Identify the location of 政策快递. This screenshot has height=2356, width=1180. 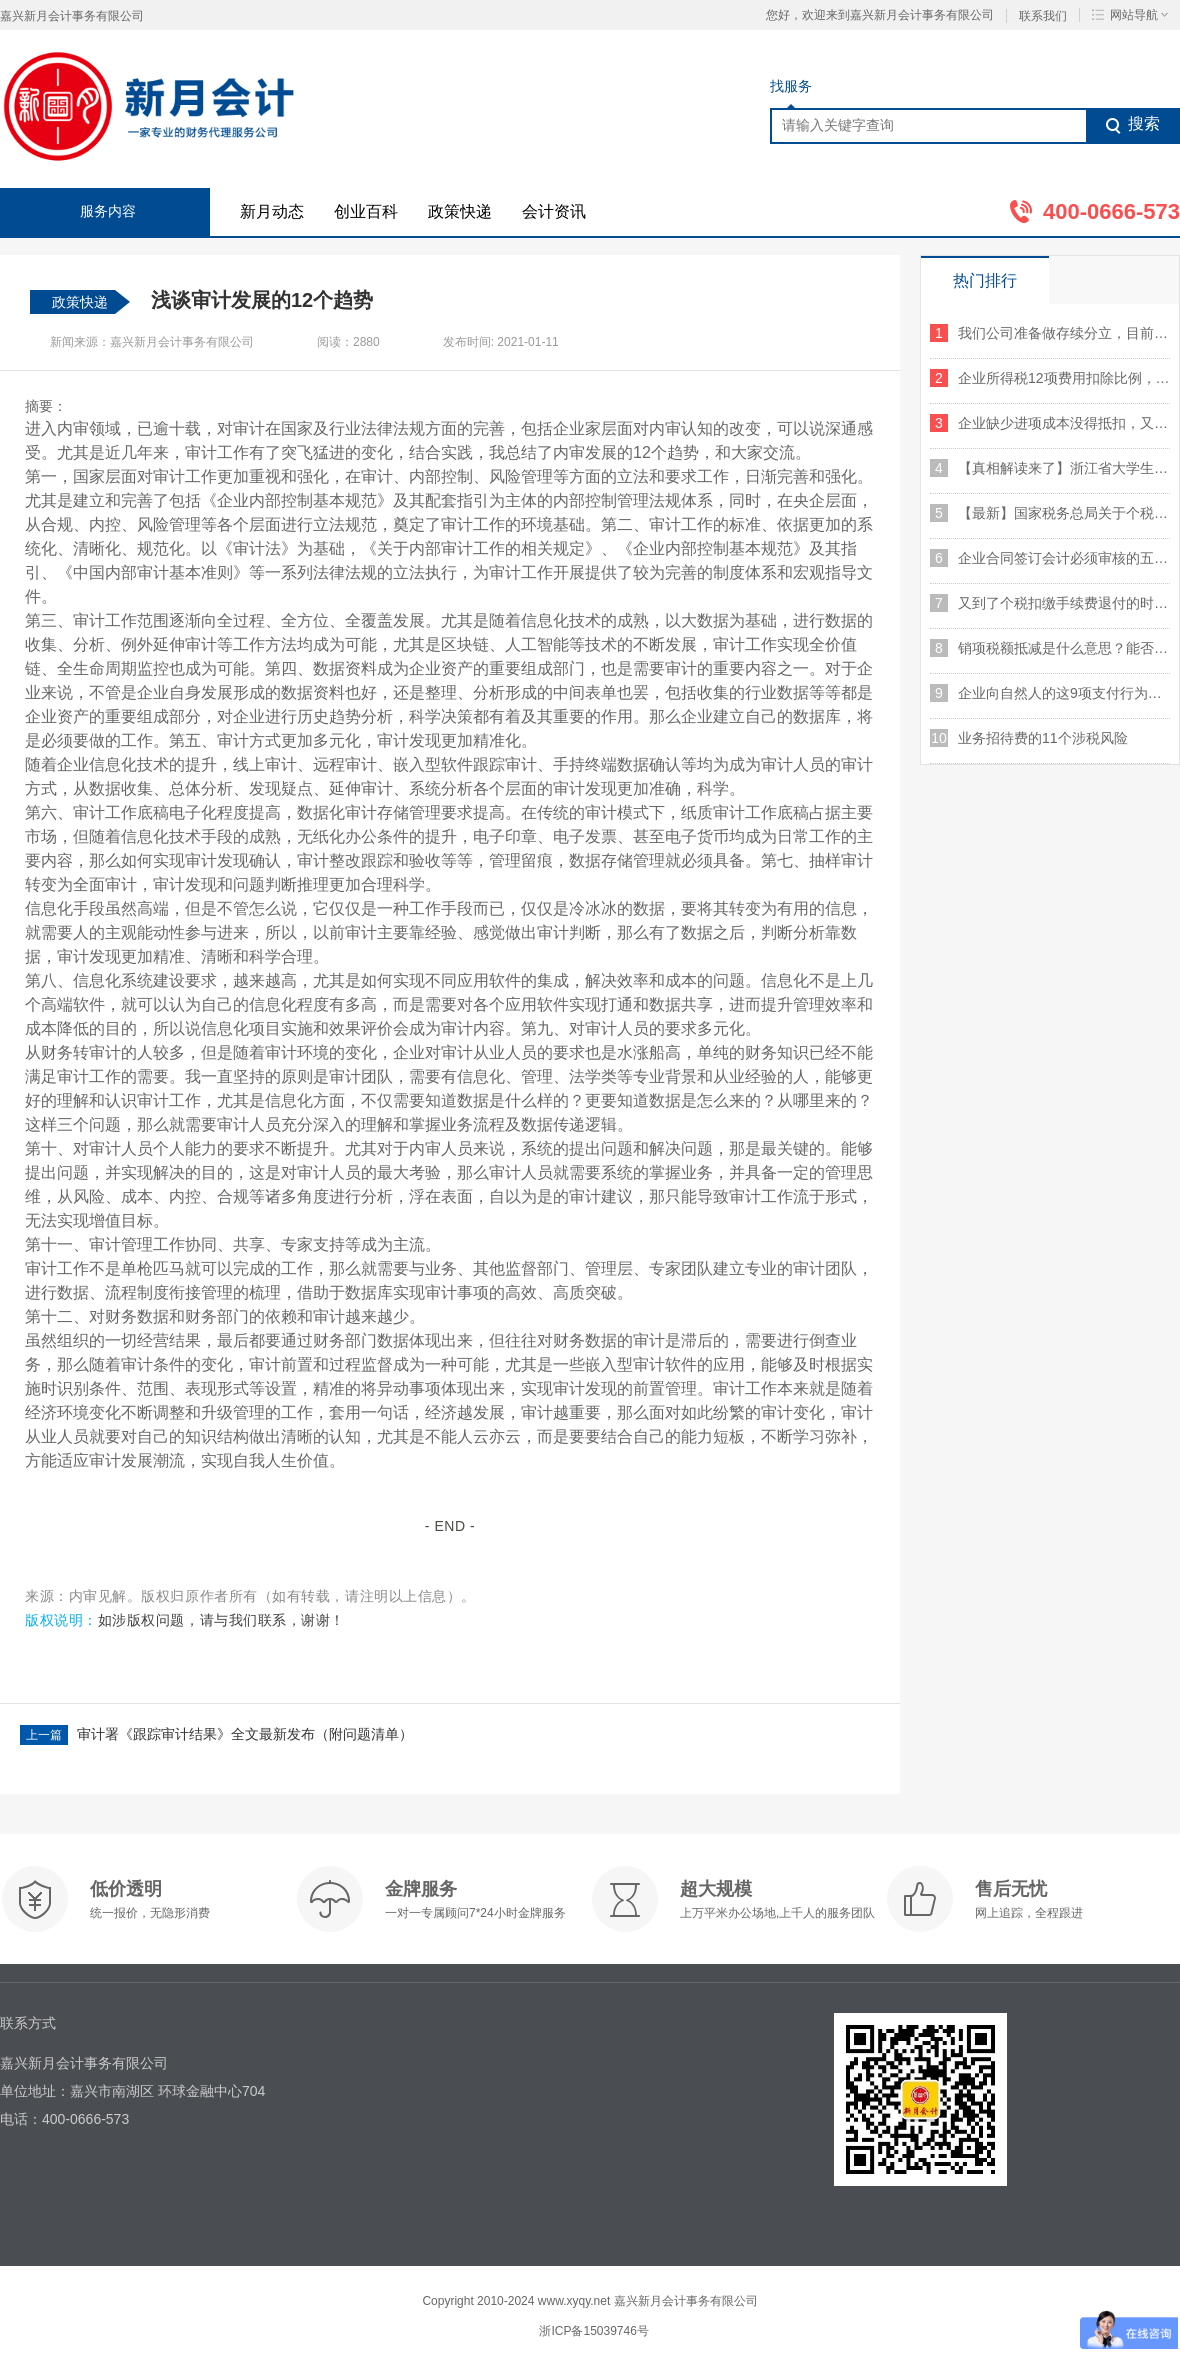
(460, 211).